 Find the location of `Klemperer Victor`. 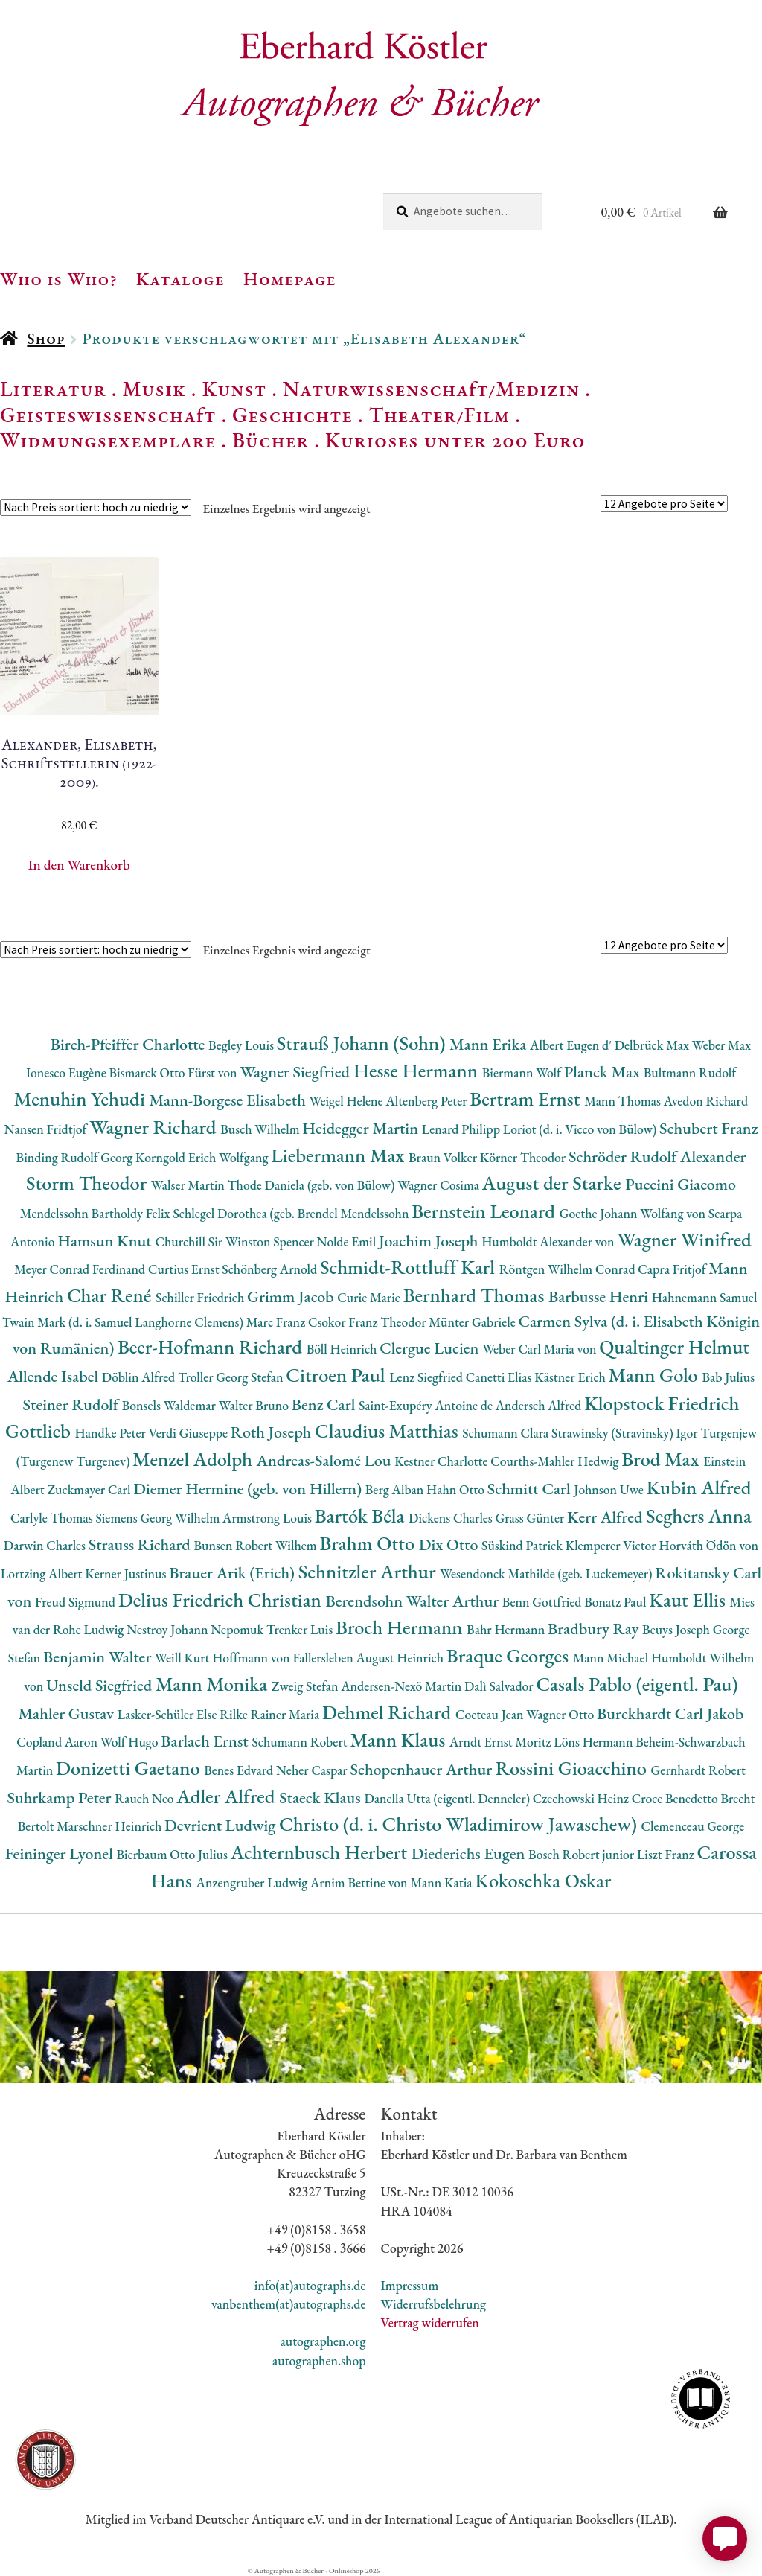

Klemperer Victor is located at coordinates (612, 1545).